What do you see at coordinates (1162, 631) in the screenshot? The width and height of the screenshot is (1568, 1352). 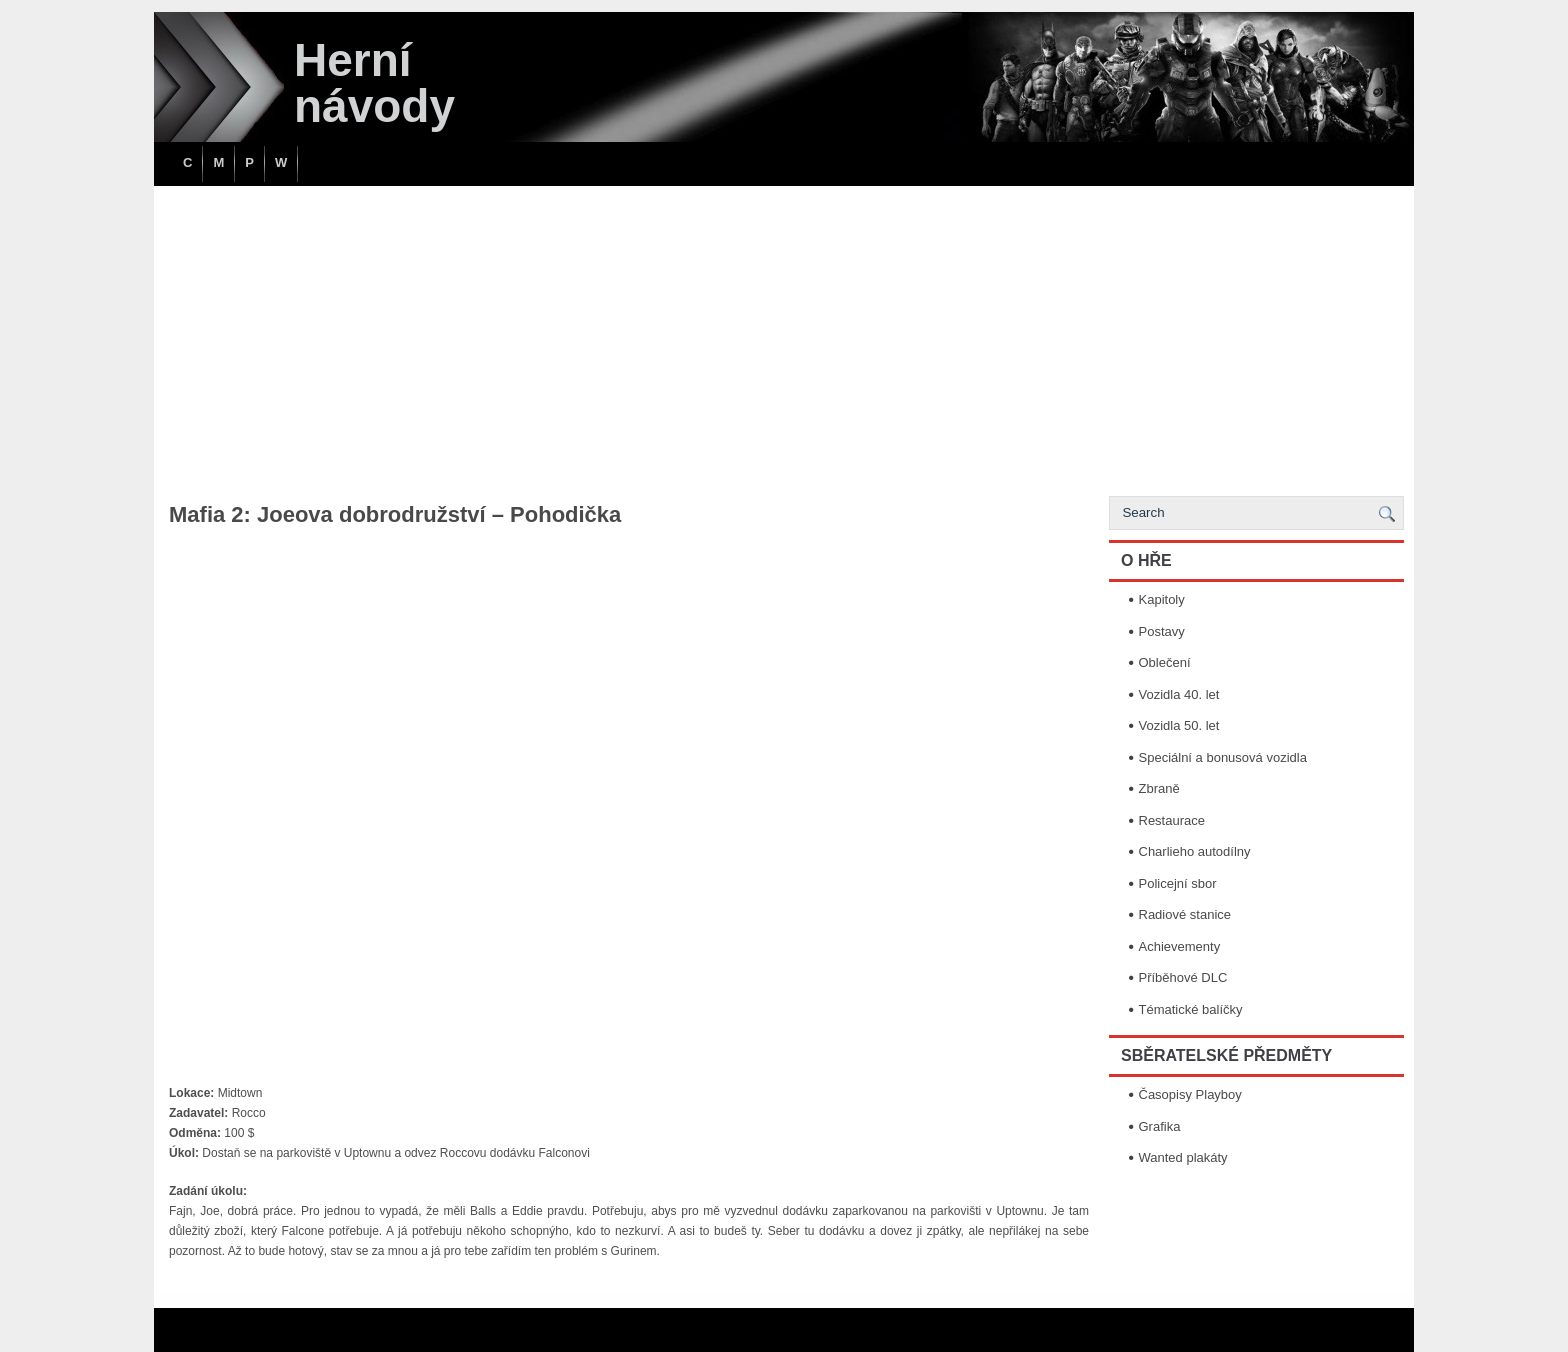 I see `Postavy` at bounding box center [1162, 631].